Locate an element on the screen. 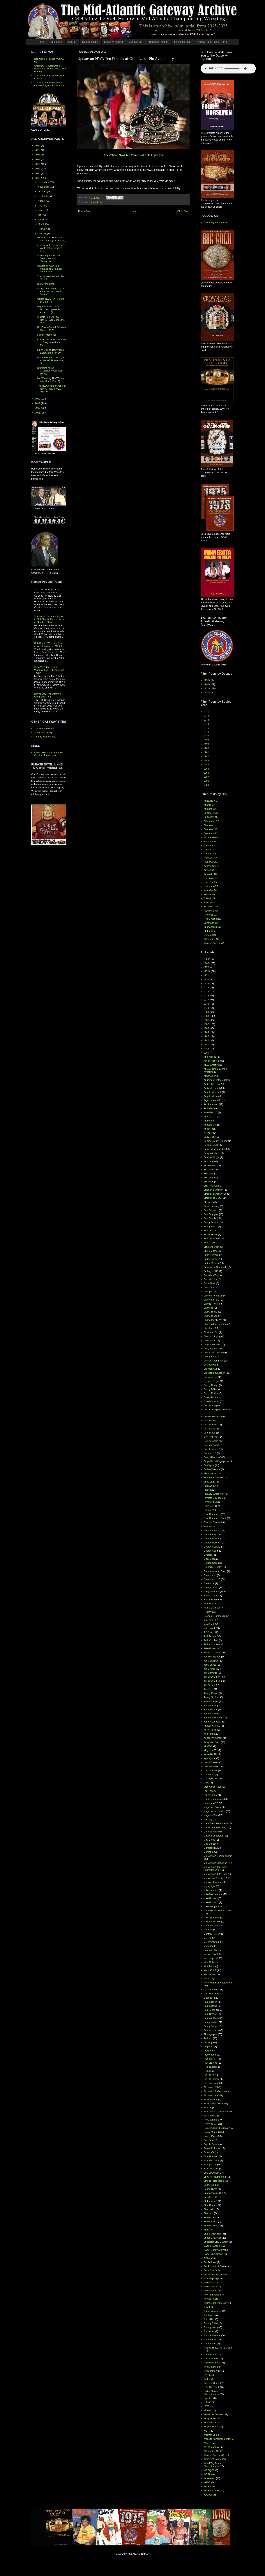 This screenshot has width=265, height=2576. The Assassin is located at coordinates (211, 2282).